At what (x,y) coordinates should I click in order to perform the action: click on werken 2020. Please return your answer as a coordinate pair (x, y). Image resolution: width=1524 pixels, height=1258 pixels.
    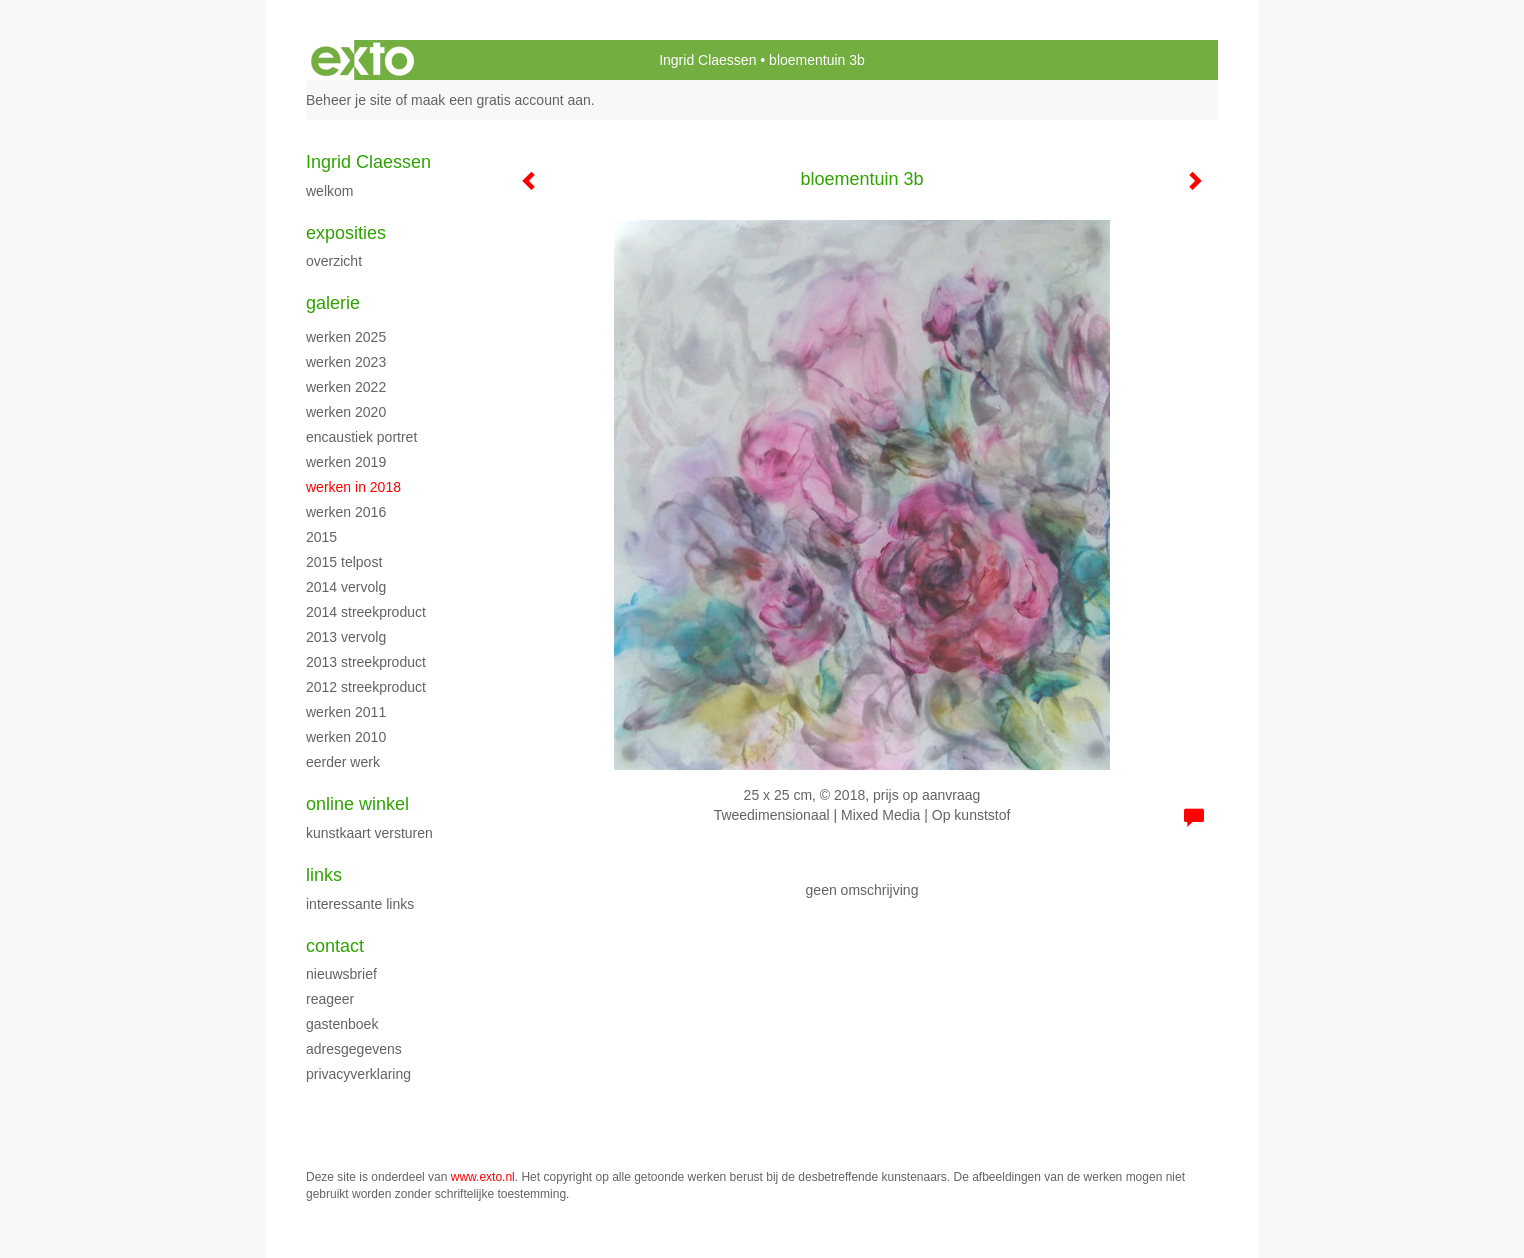
    Looking at the image, I should click on (346, 412).